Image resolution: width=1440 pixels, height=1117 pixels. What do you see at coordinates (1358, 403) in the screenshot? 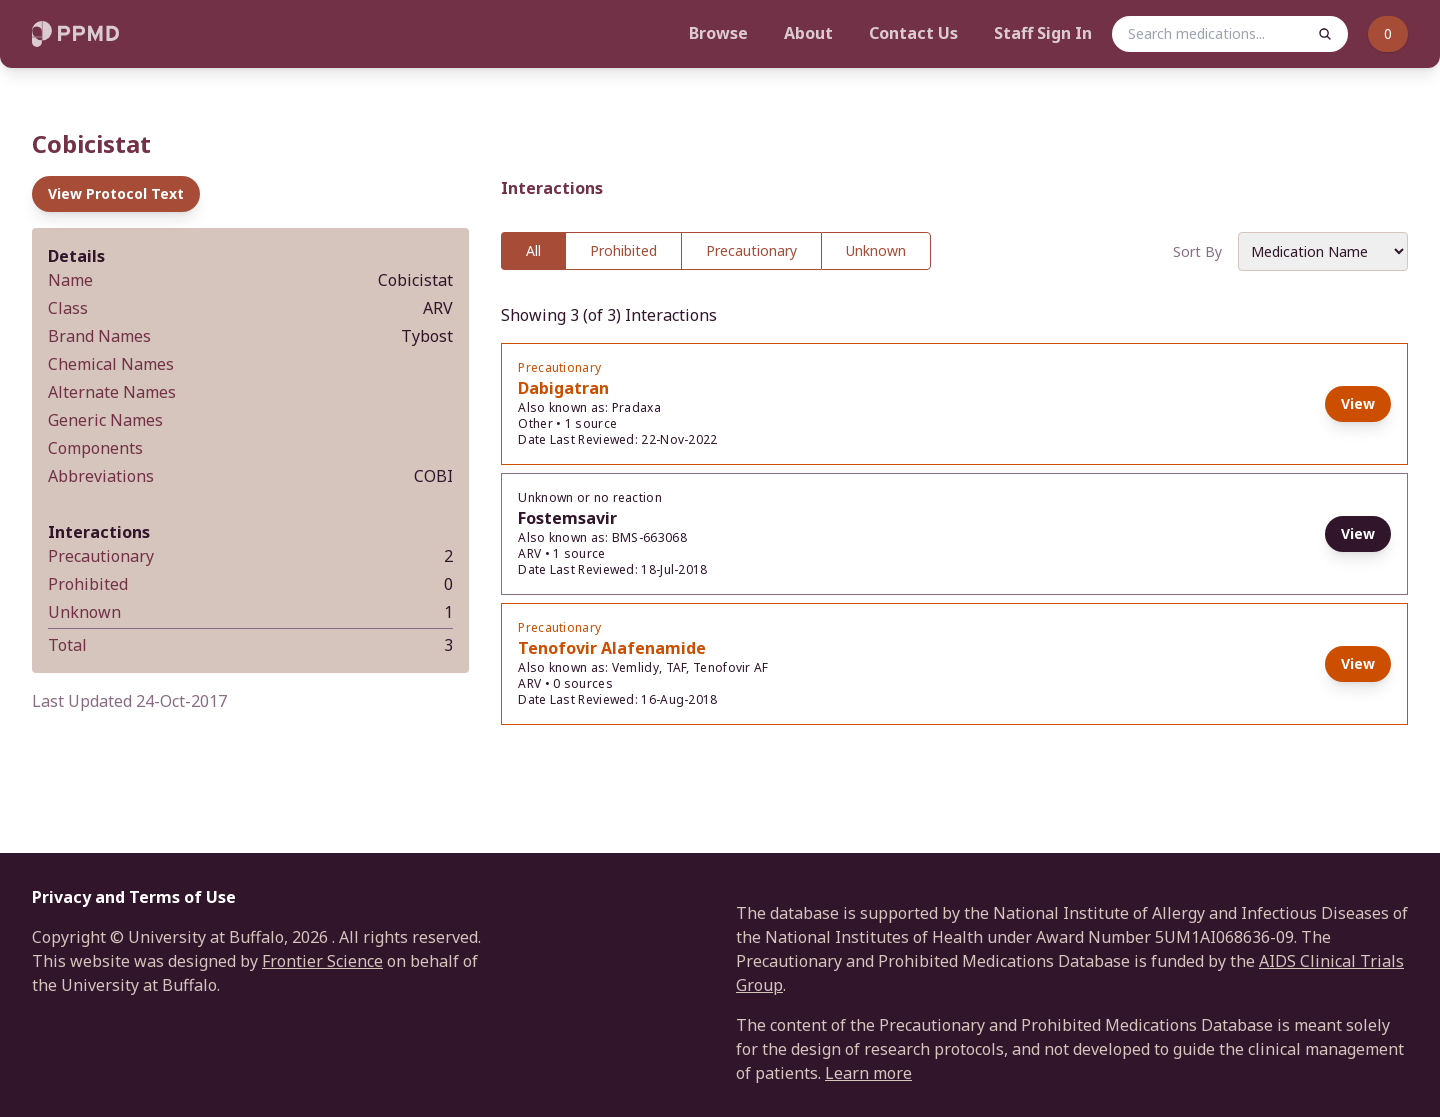
I see `View` at bounding box center [1358, 403].